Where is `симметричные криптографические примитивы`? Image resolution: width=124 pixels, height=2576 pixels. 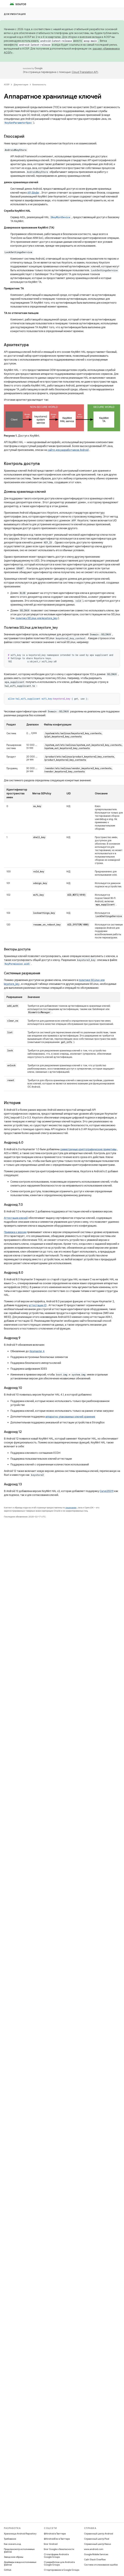
симметричные криптографические примитивы is located at coordinates (88, 1149).